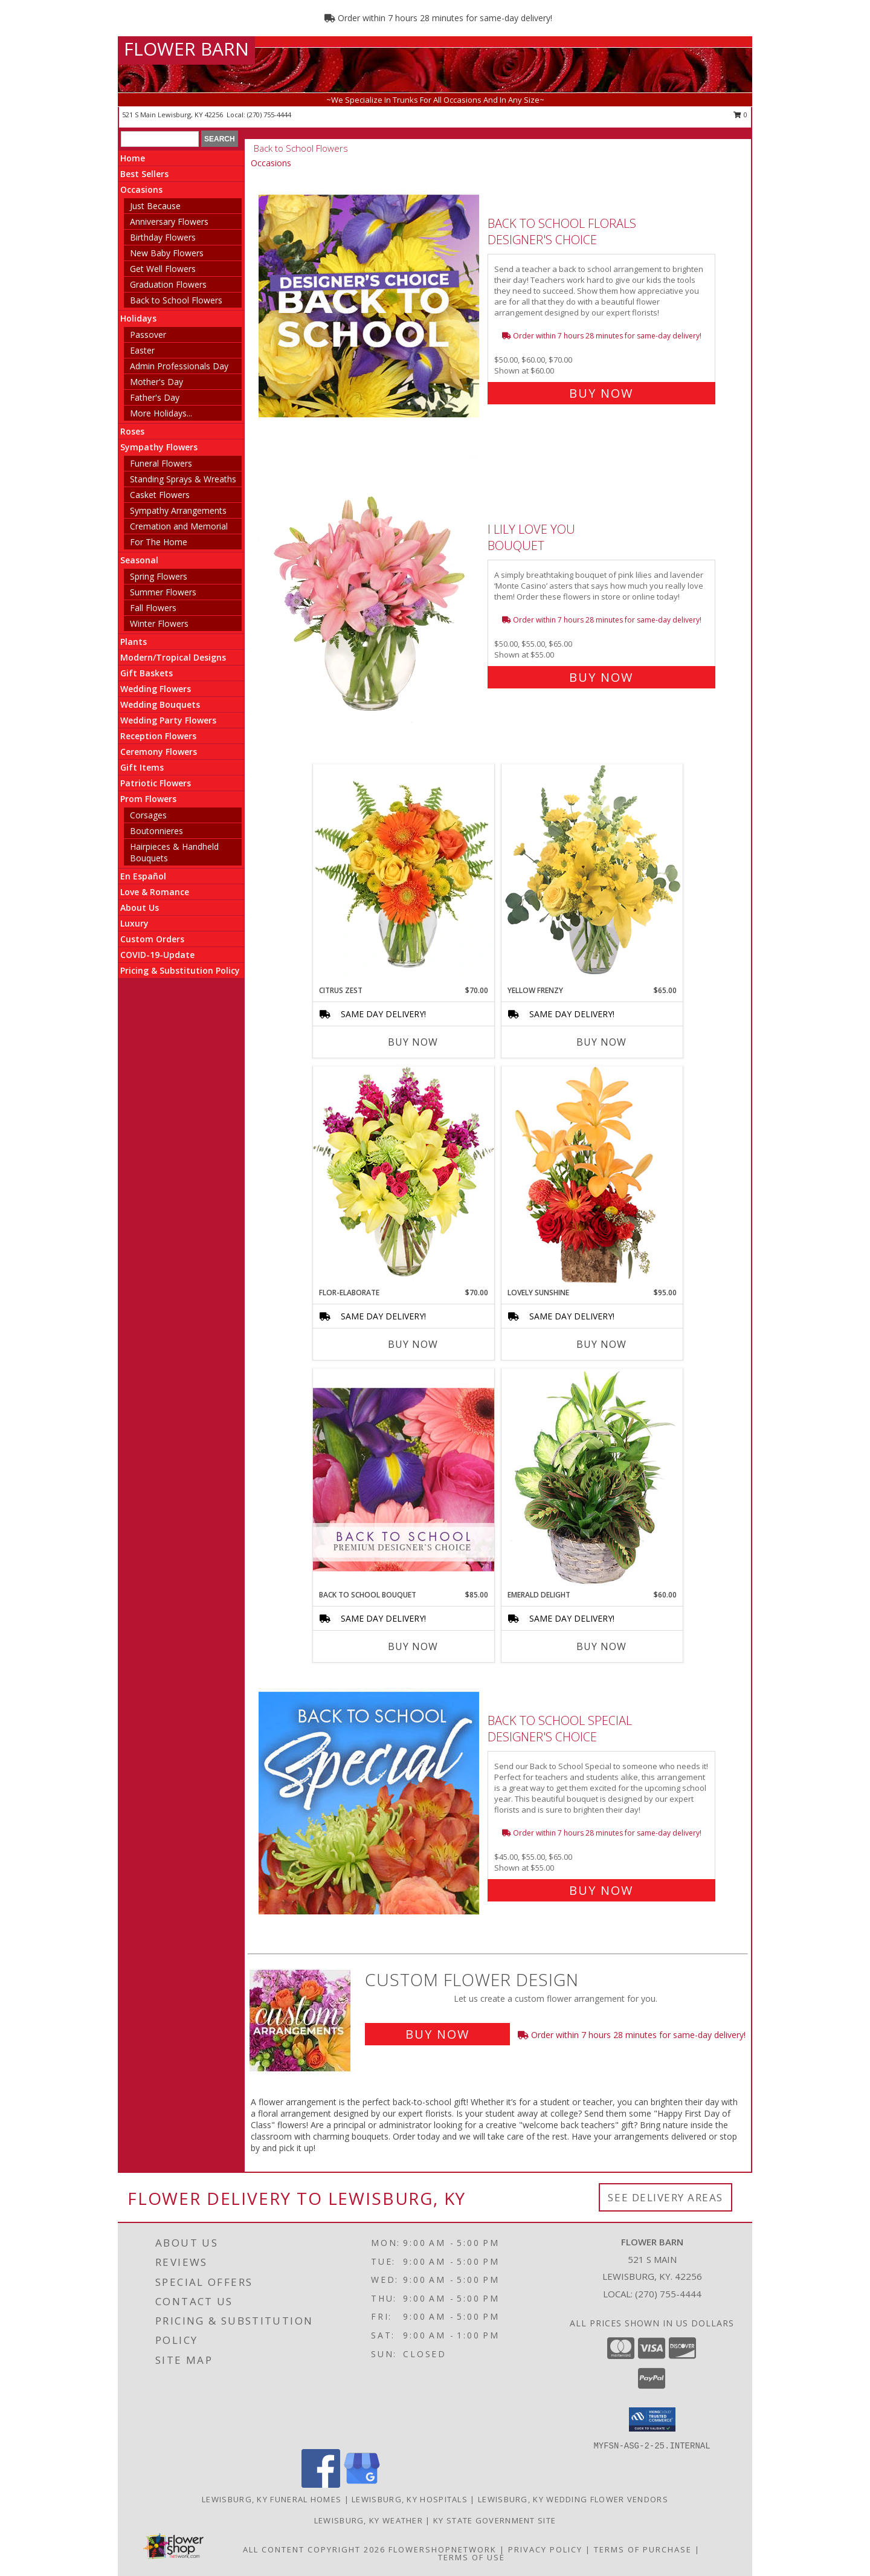 This screenshot has width=870, height=2576. What do you see at coordinates (163, 592) in the screenshot?
I see `Summer Flowers` at bounding box center [163, 592].